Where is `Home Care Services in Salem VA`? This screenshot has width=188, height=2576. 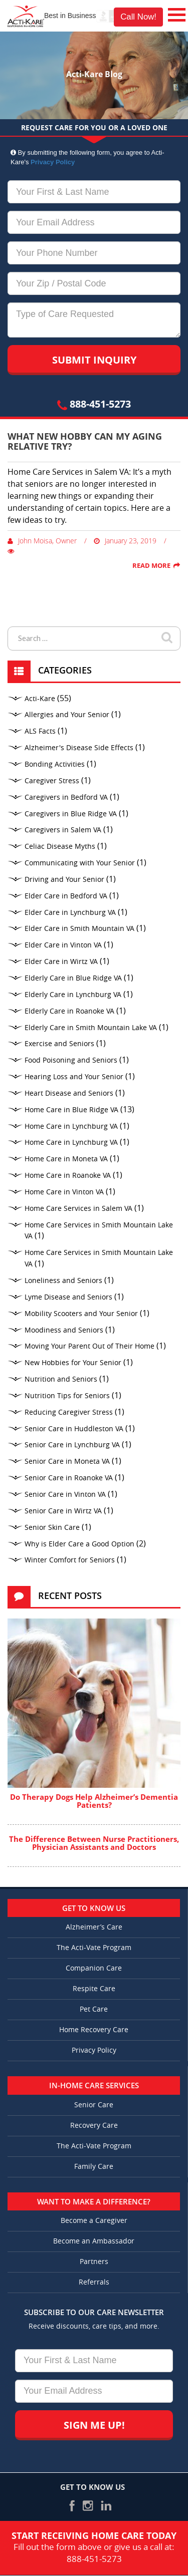
Home Care Services in Salem VA is located at coordinates (78, 1208).